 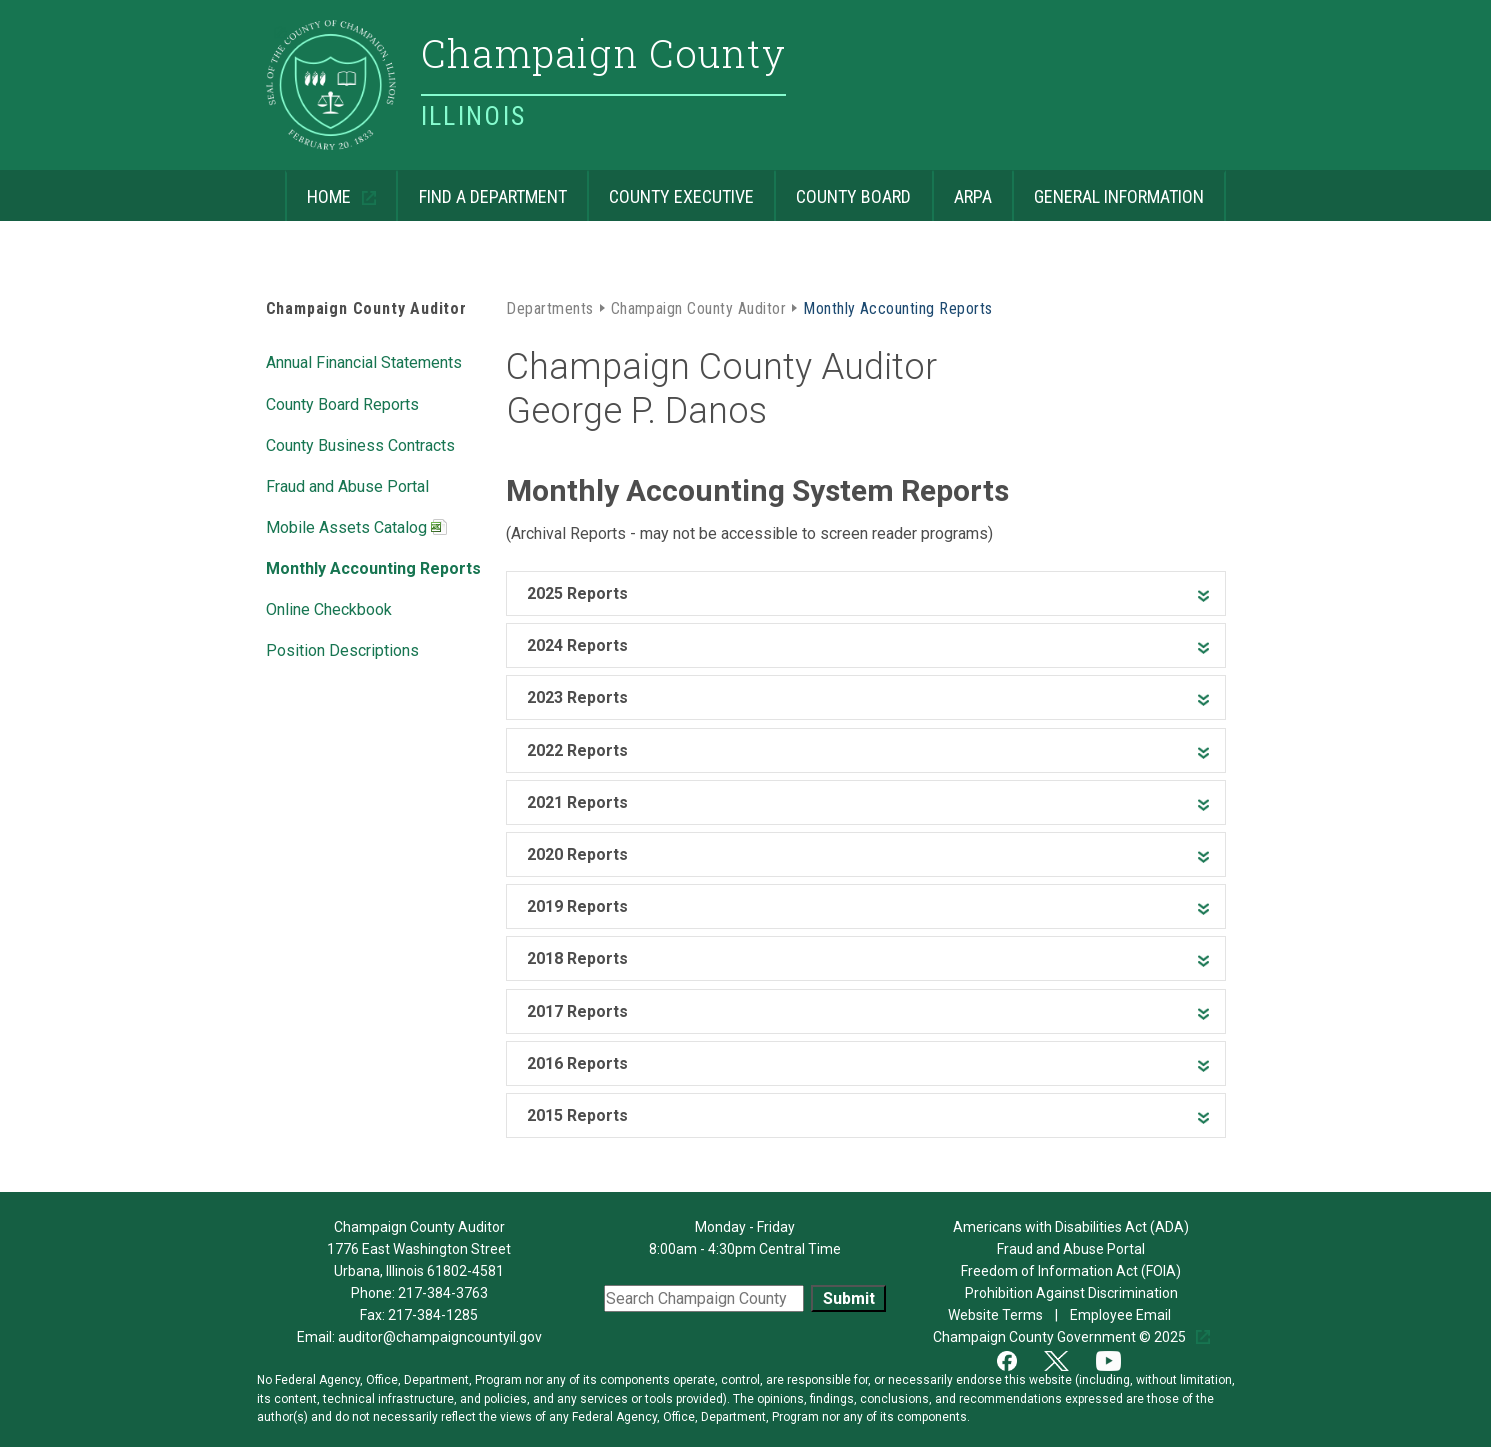 What do you see at coordinates (342, 403) in the screenshot?
I see `County Board Reports` at bounding box center [342, 403].